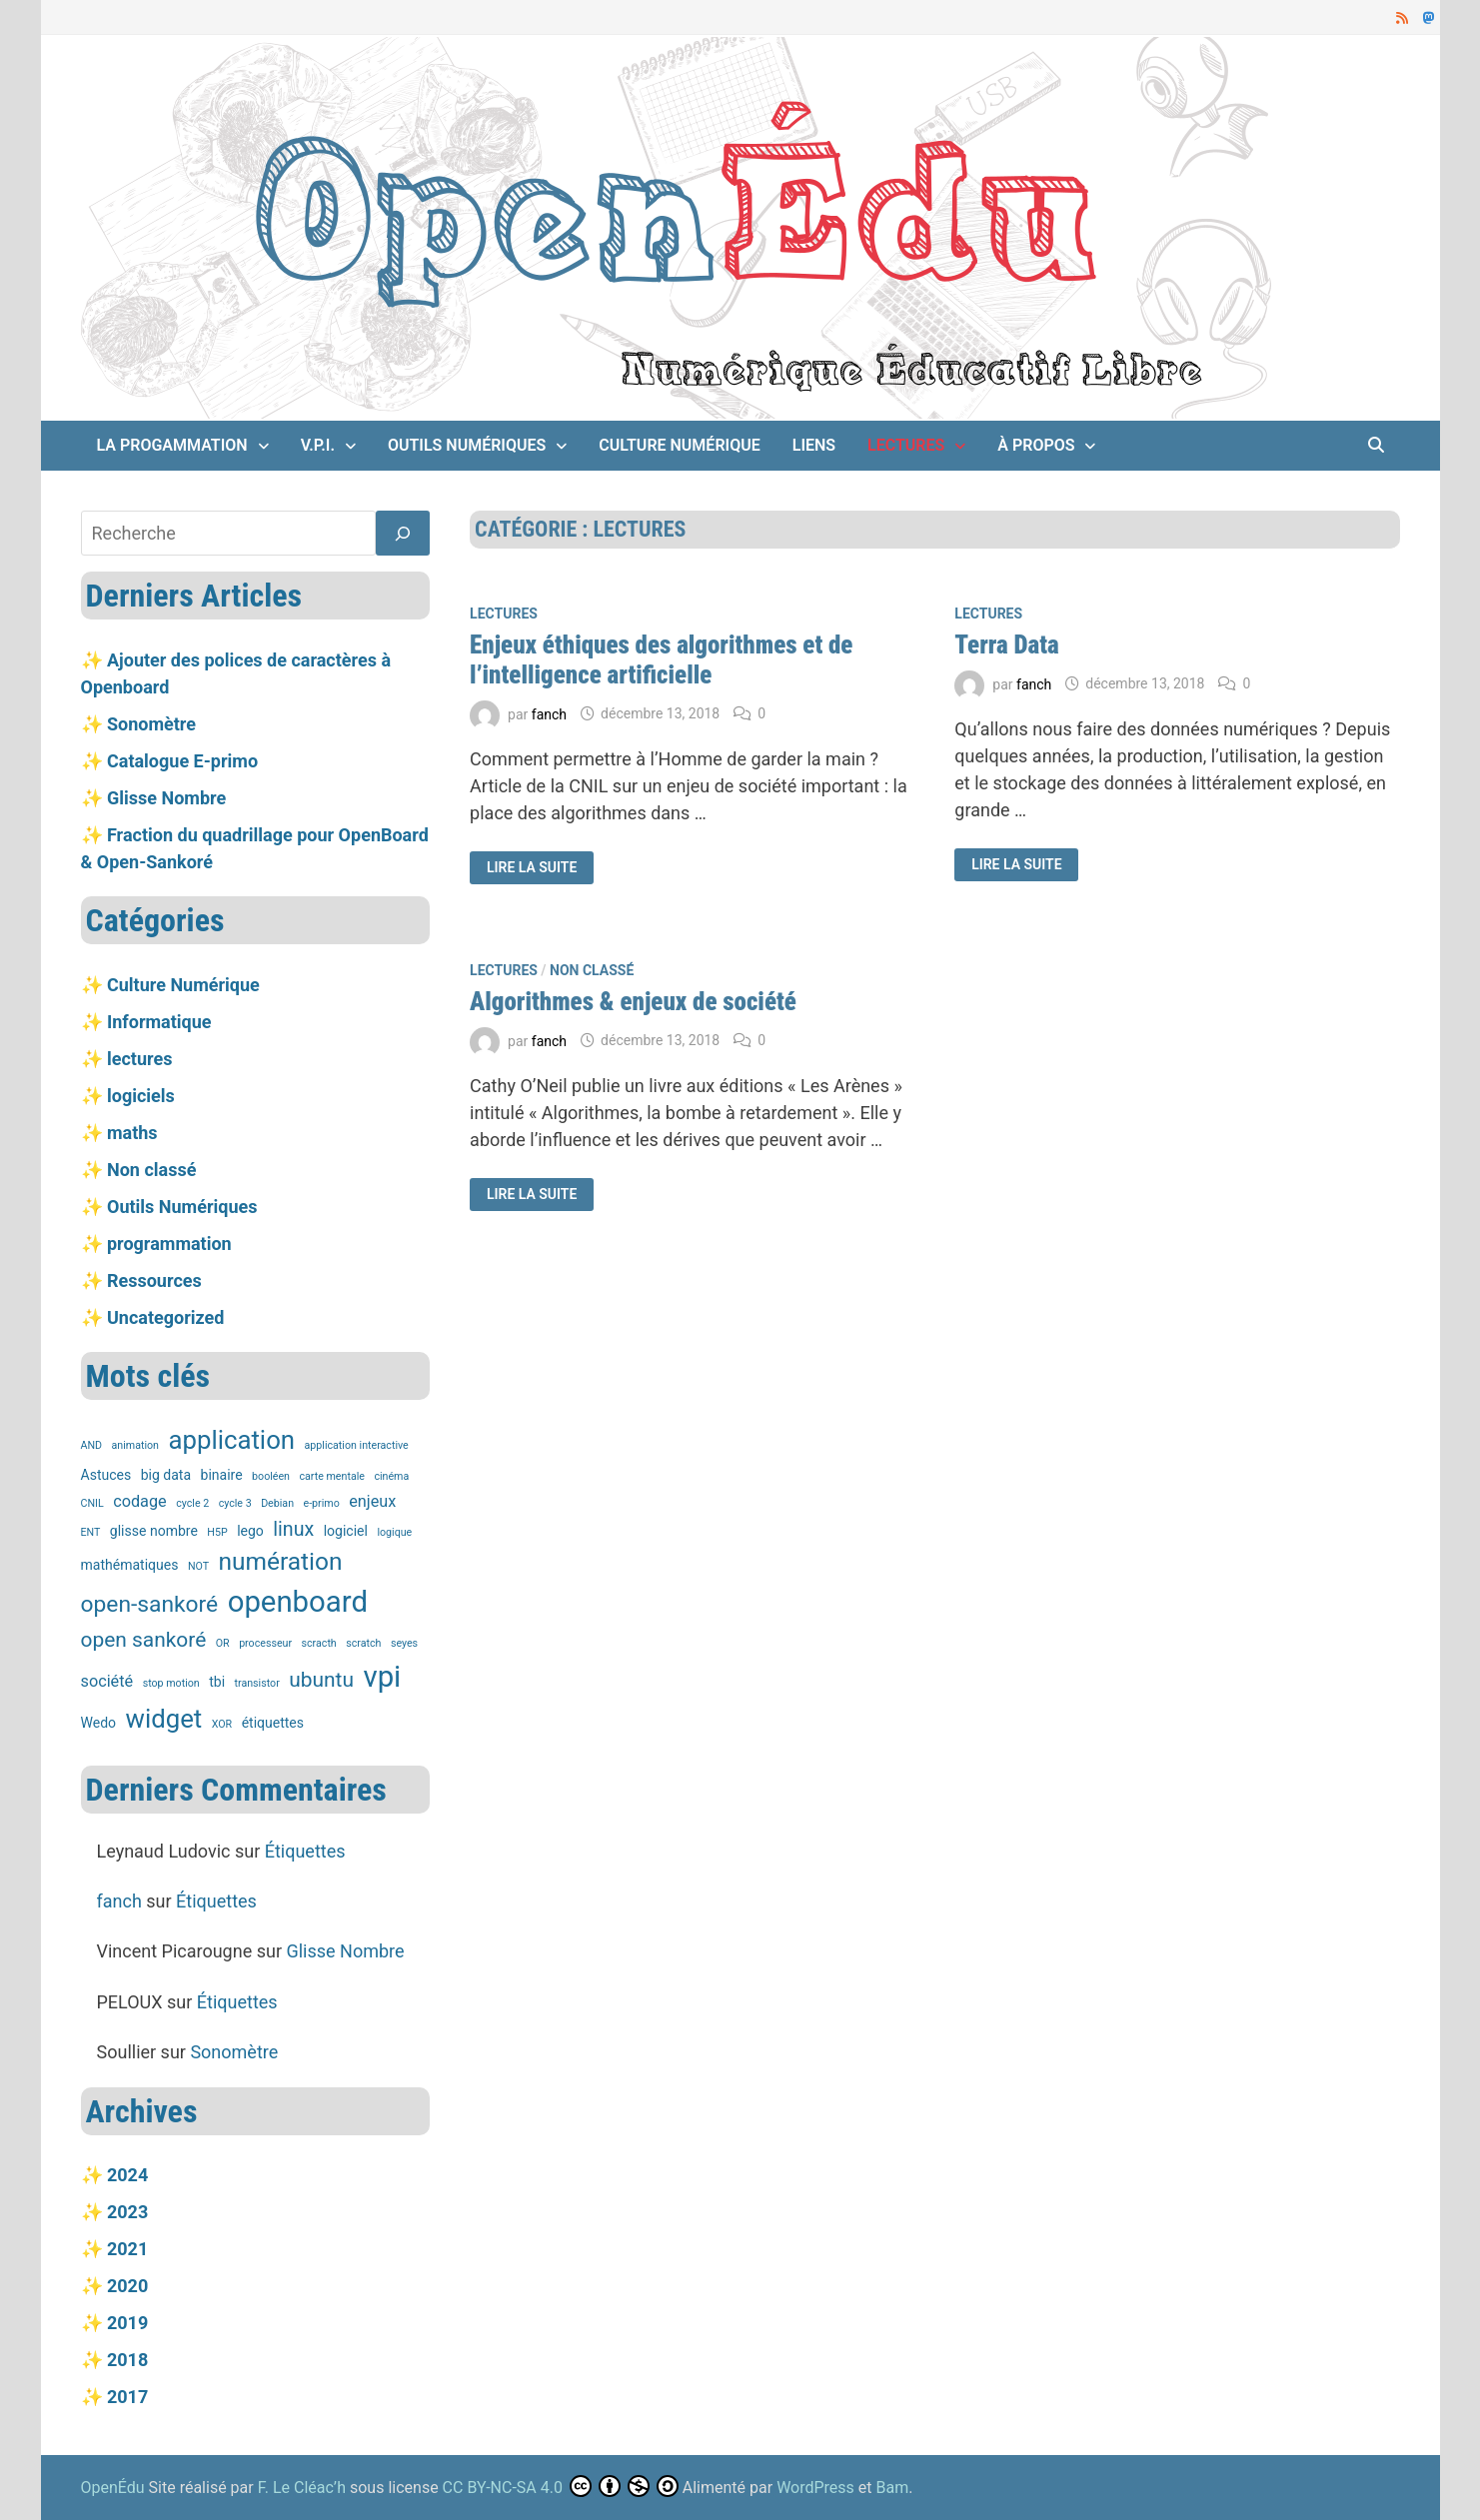 Image resolution: width=1480 pixels, height=2520 pixels. I want to click on cycle 2 [cycle 2 (1 élément)], so click(192, 1503).